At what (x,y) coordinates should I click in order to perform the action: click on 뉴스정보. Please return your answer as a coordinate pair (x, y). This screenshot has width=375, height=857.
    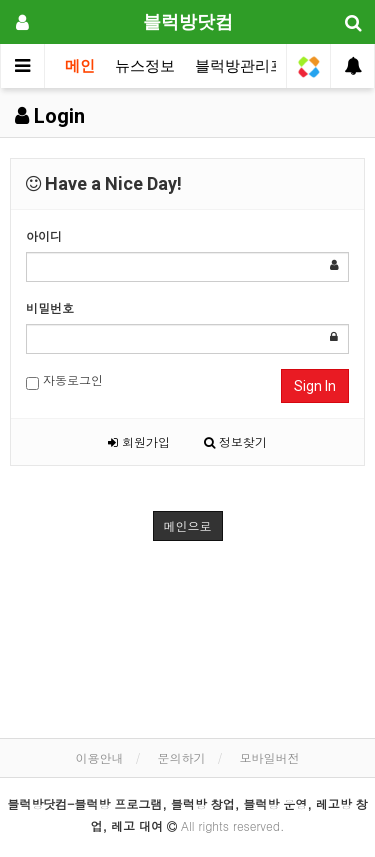
    Looking at the image, I should click on (145, 66).